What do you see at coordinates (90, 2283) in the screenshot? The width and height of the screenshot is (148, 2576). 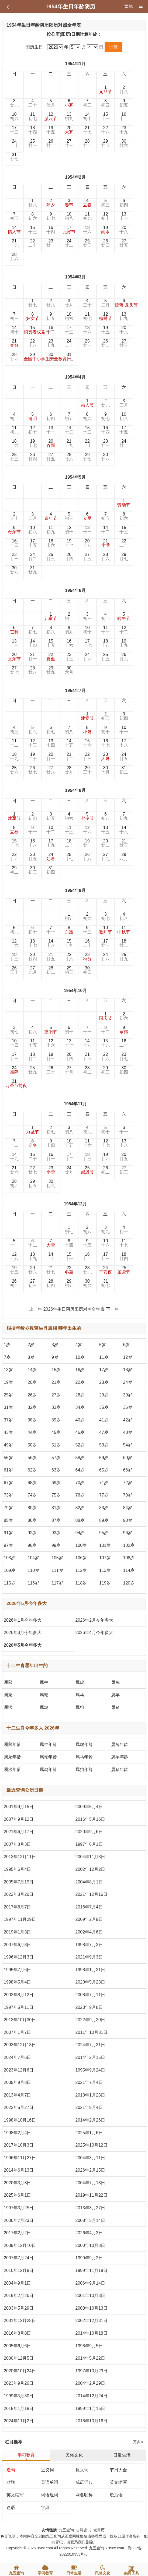 I see `2006年9月14日` at bounding box center [90, 2283].